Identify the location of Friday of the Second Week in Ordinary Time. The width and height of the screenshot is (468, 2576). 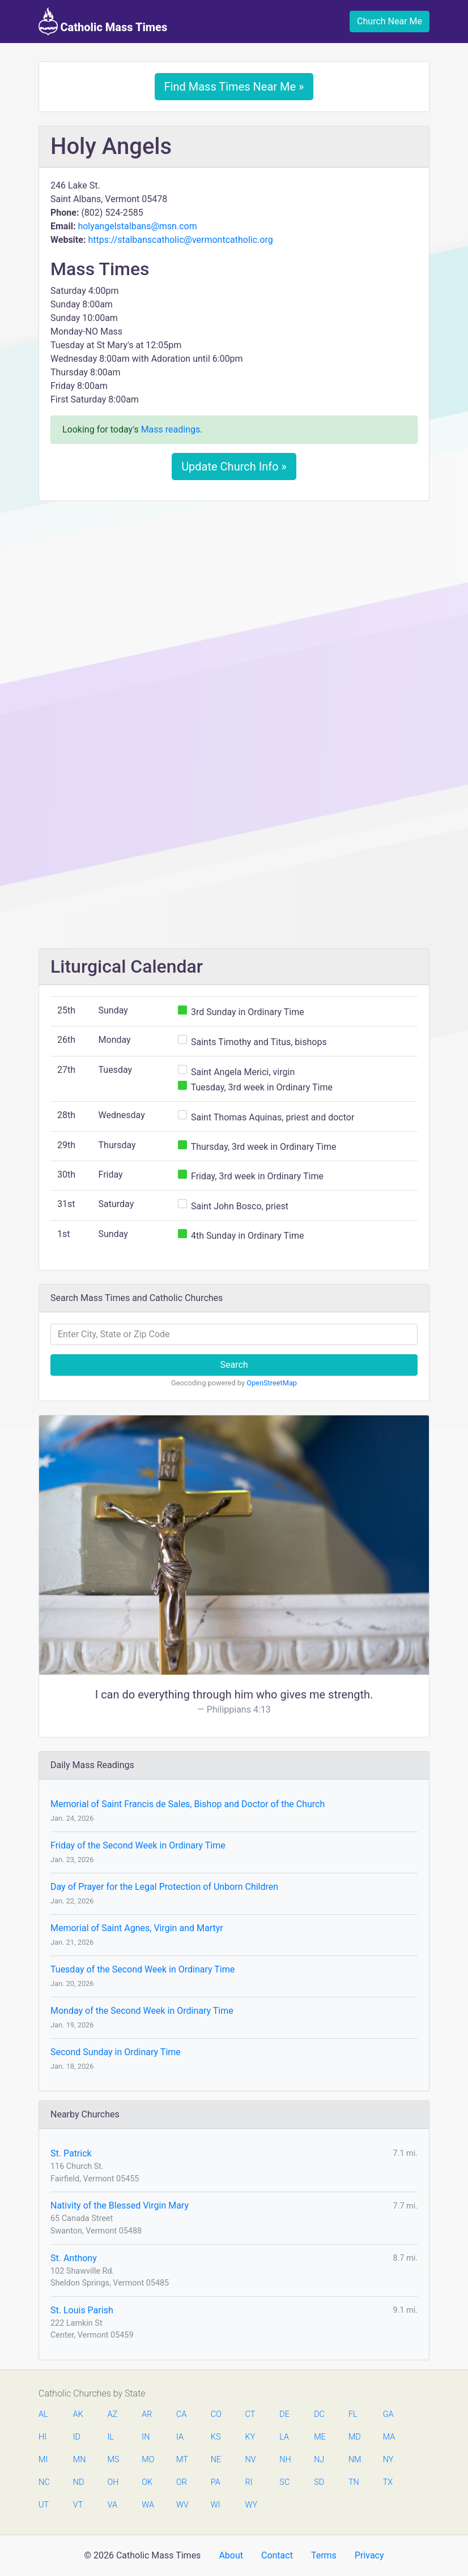
(138, 1845).